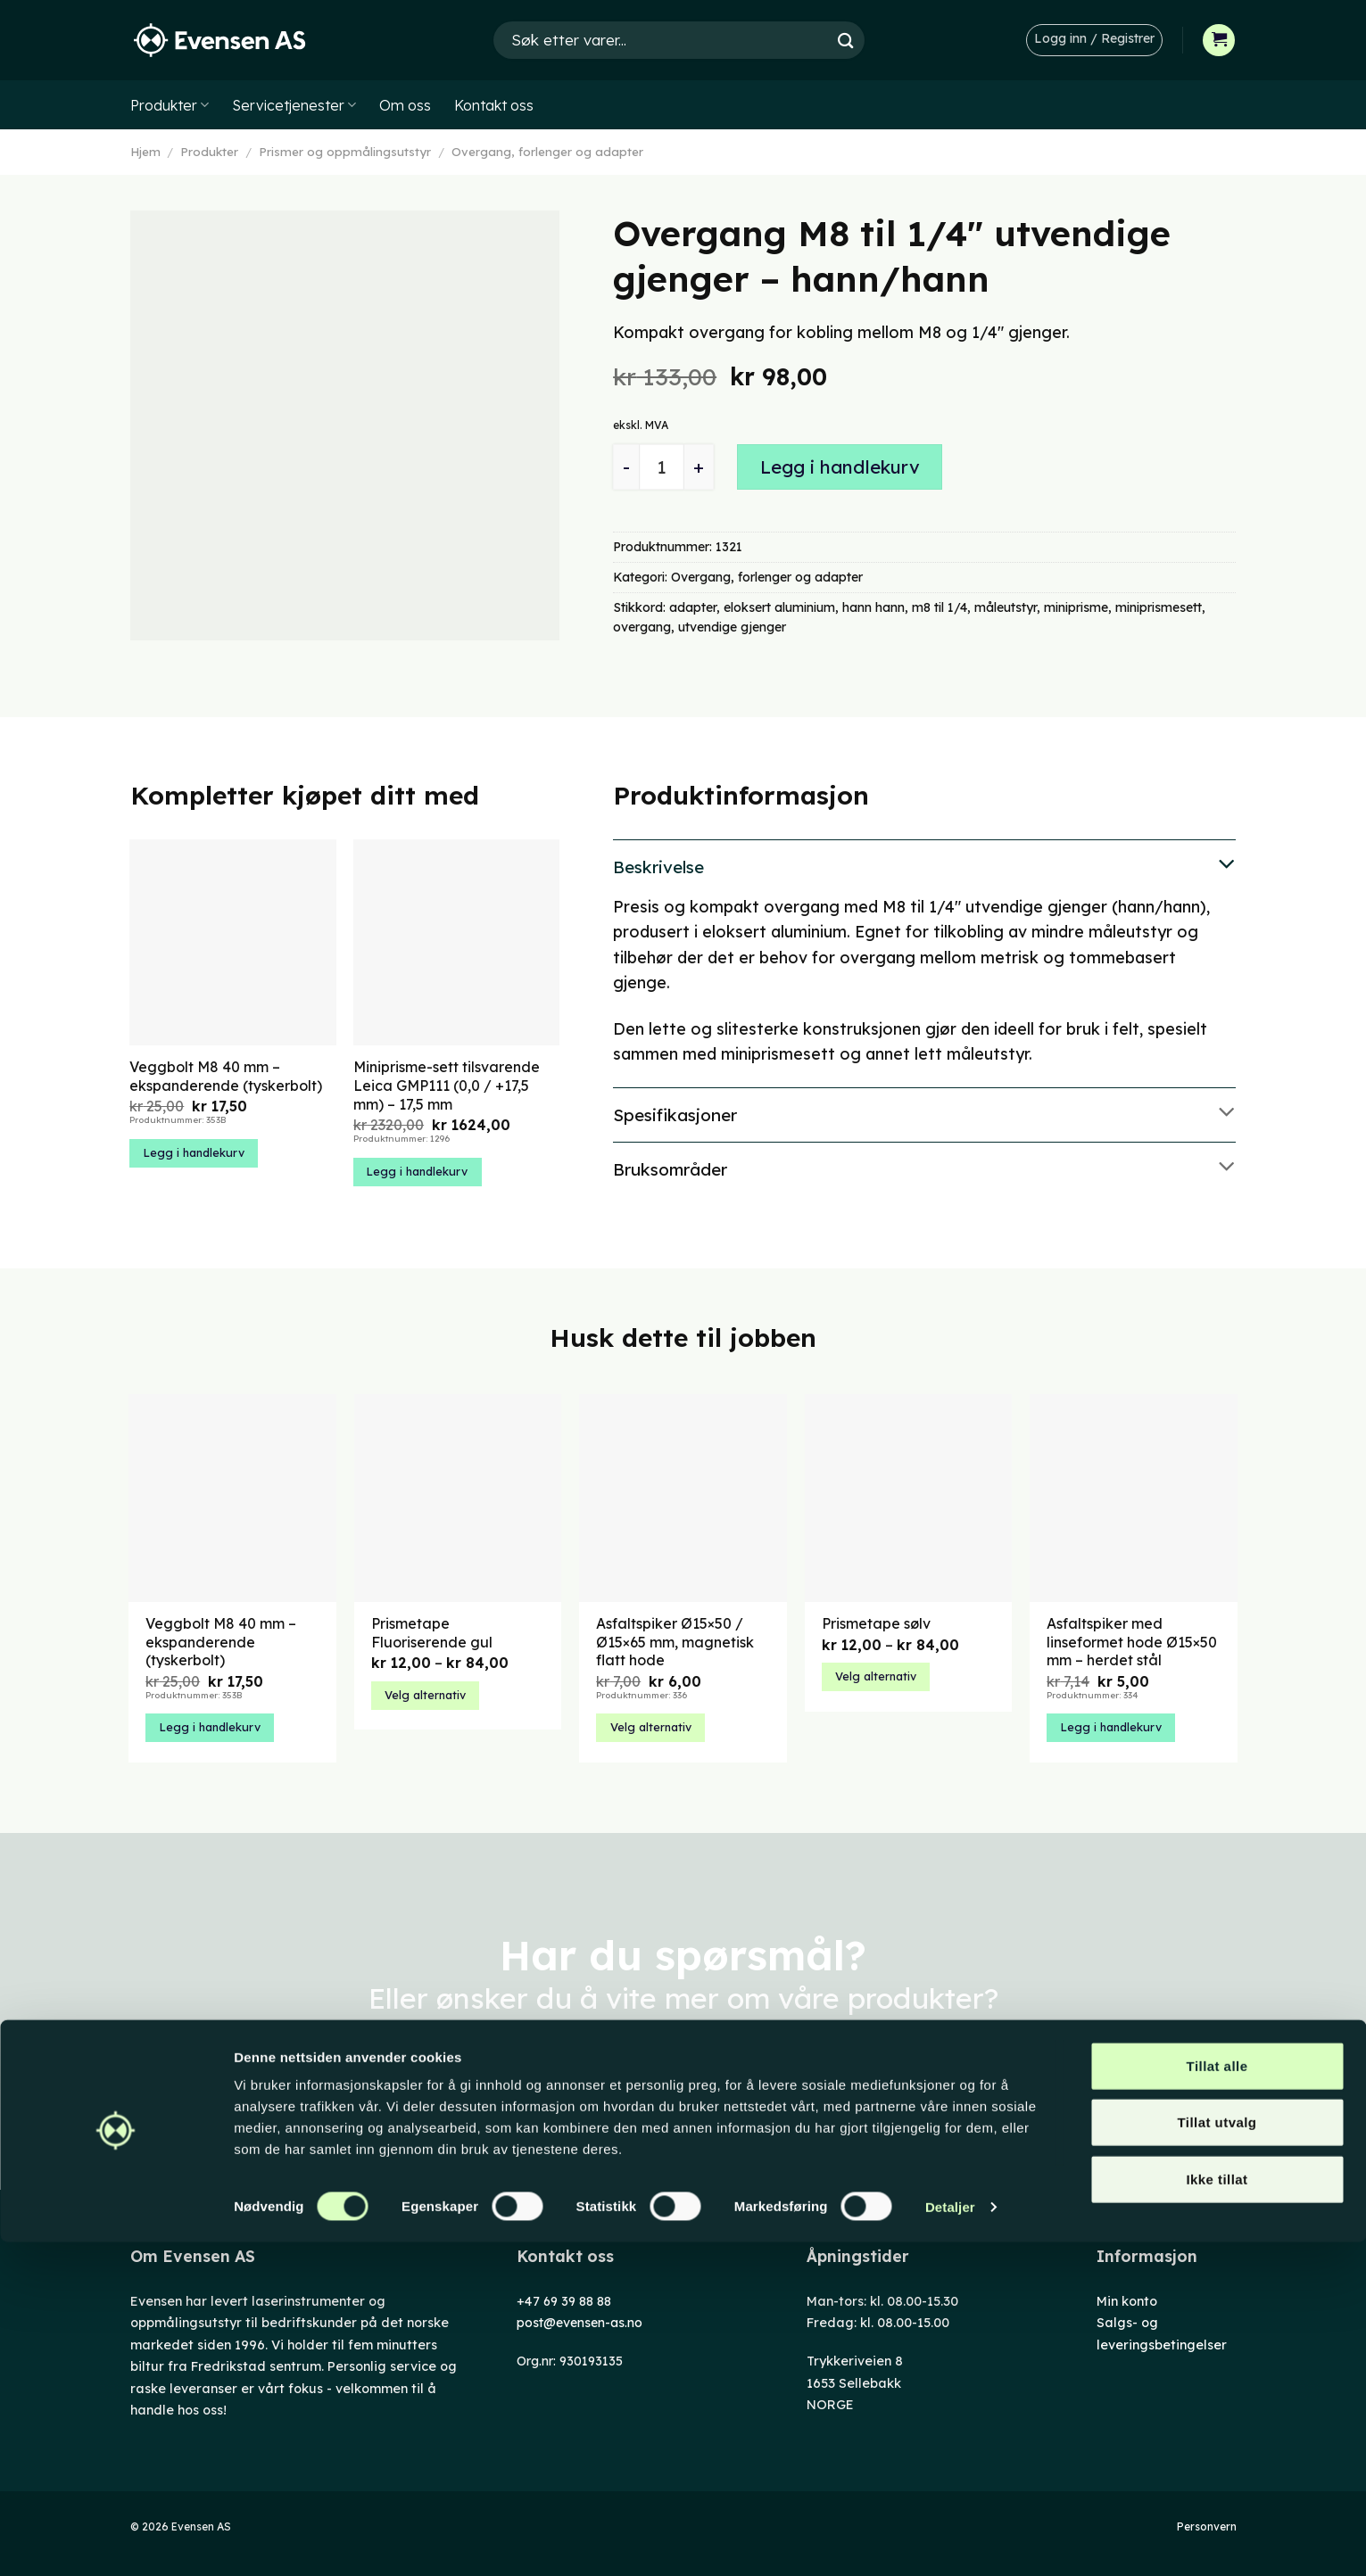 This screenshot has height=2576, width=1366. What do you see at coordinates (846, 39) in the screenshot?
I see `[Submit]` at bounding box center [846, 39].